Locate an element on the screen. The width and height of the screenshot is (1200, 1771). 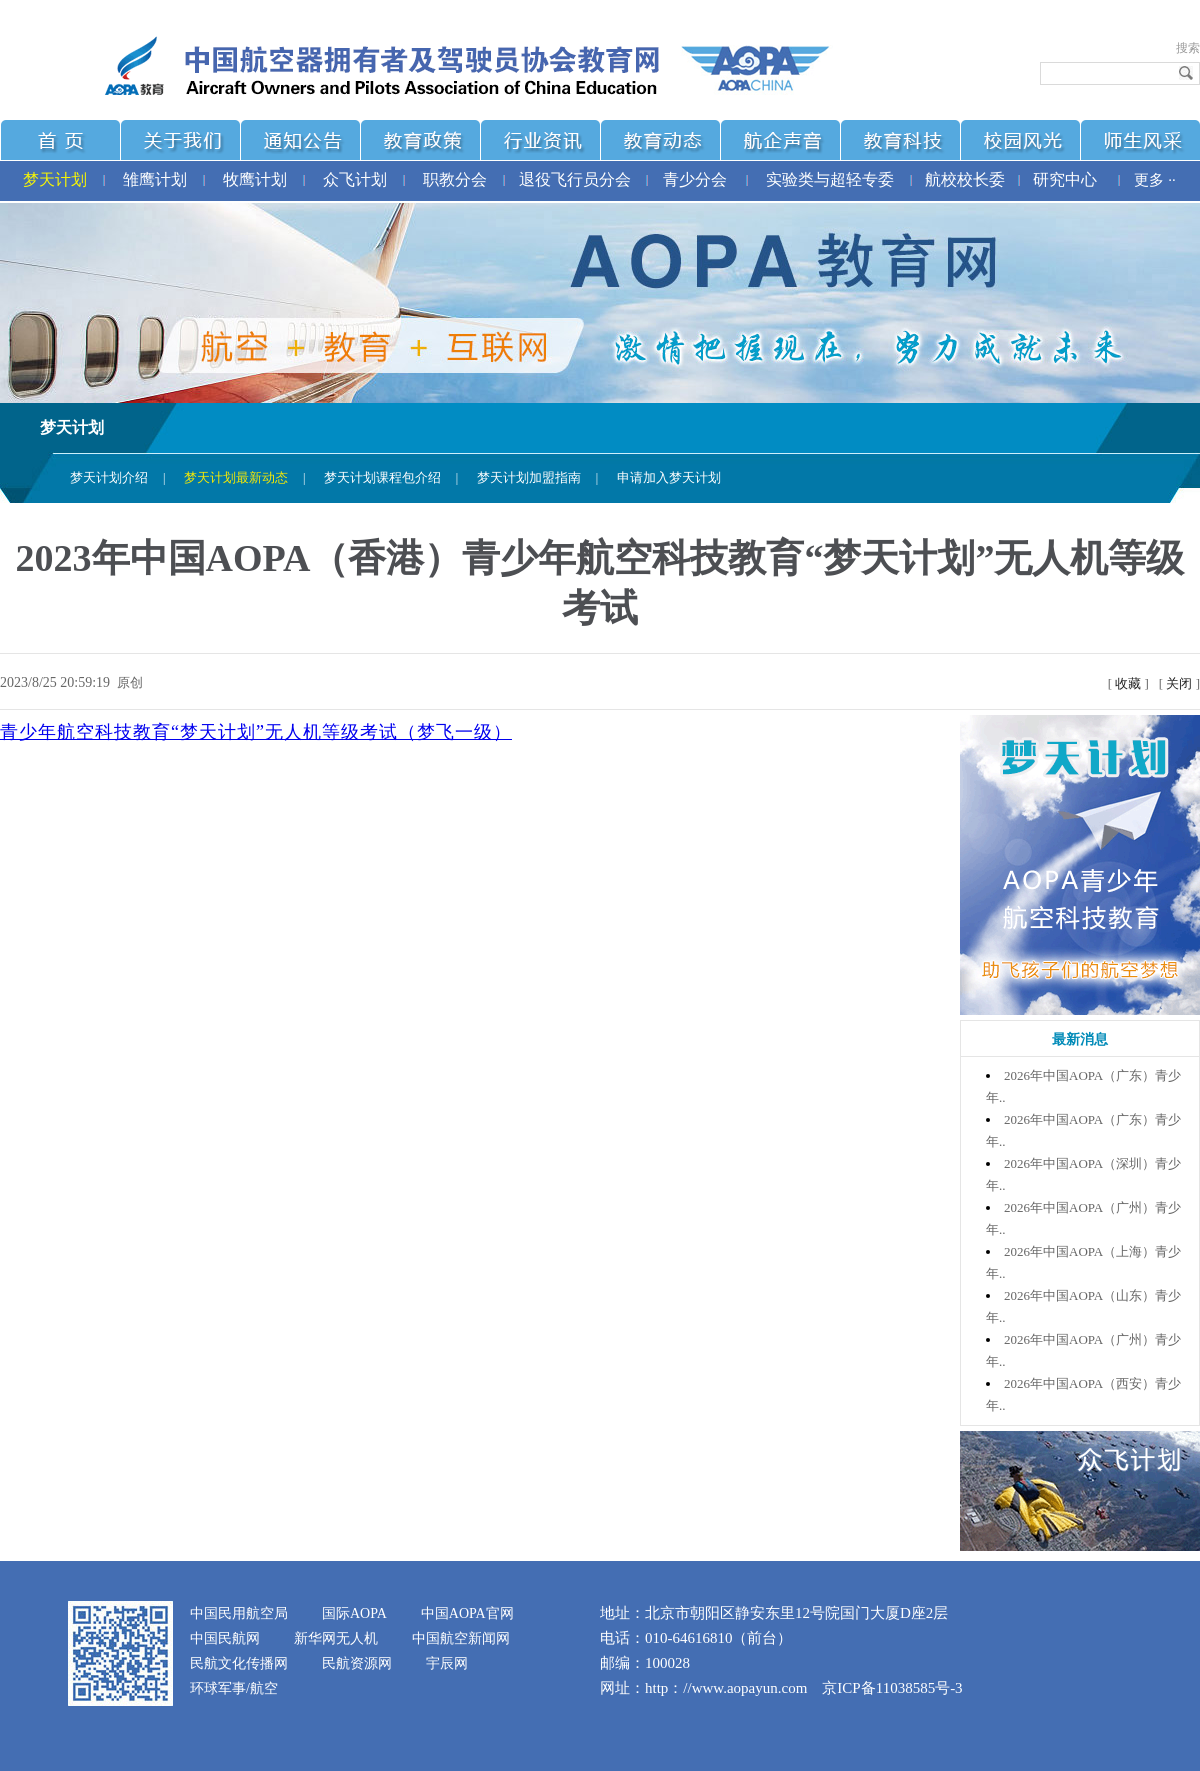
中国民用航空局 is located at coordinates (239, 1613).